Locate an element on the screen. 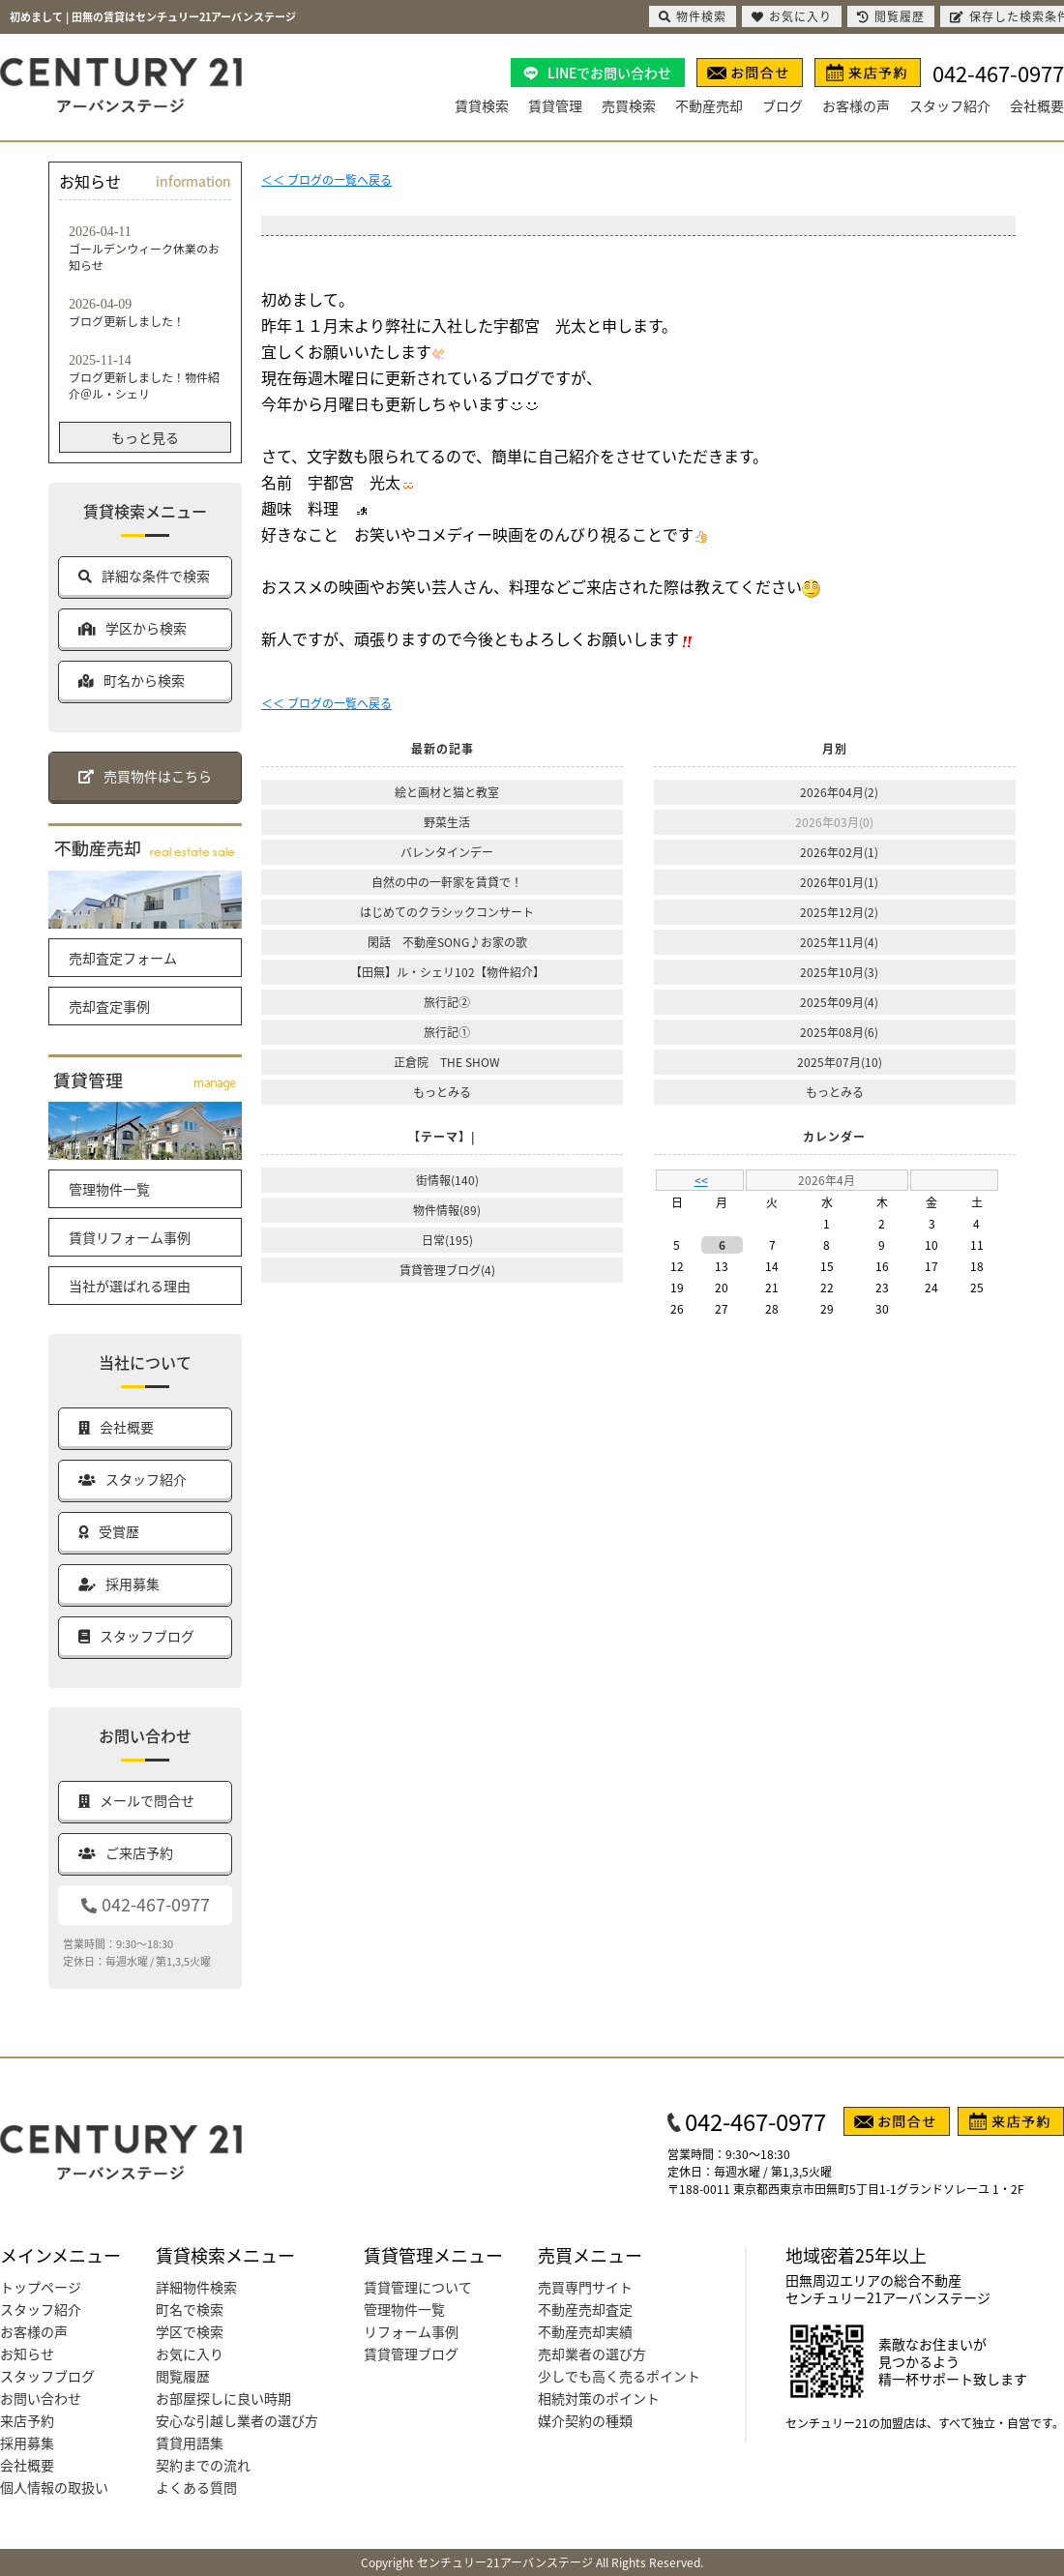  日常(195) is located at coordinates (447, 1239).